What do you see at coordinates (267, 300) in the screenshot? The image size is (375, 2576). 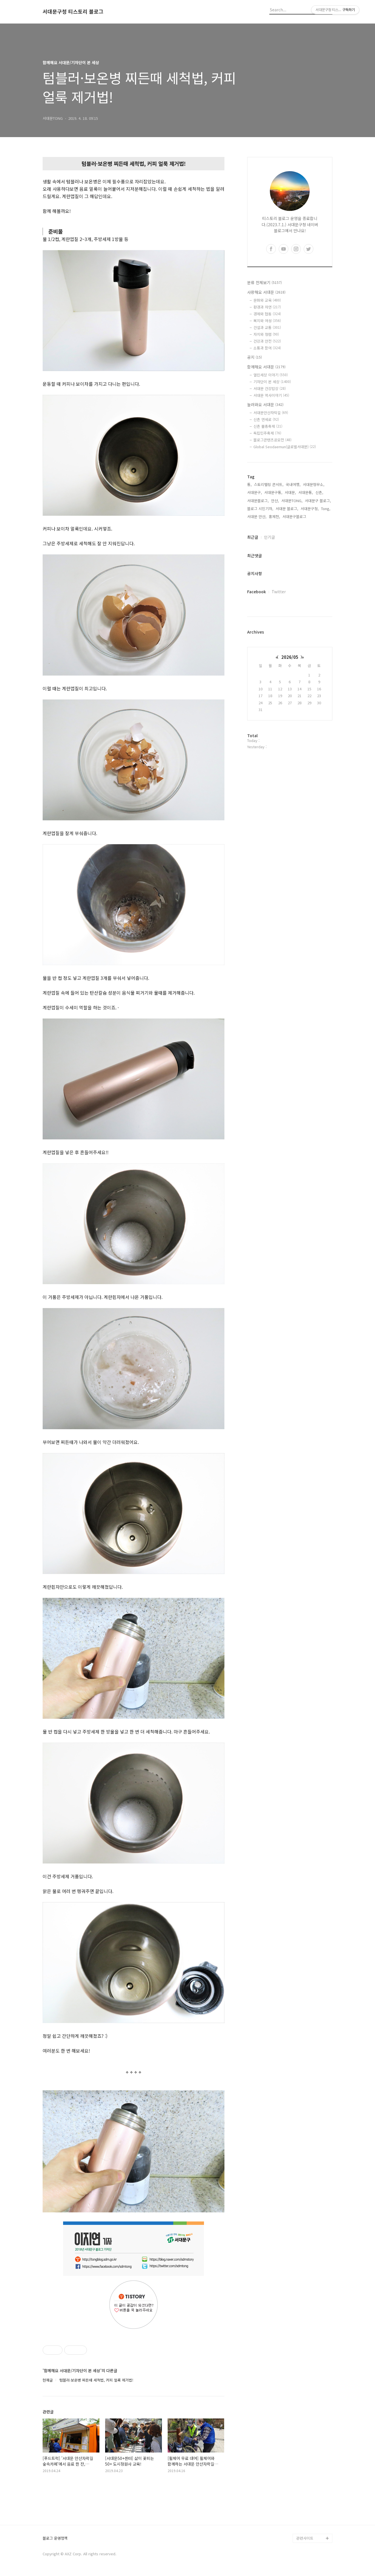 I see `문화와 교육` at bounding box center [267, 300].